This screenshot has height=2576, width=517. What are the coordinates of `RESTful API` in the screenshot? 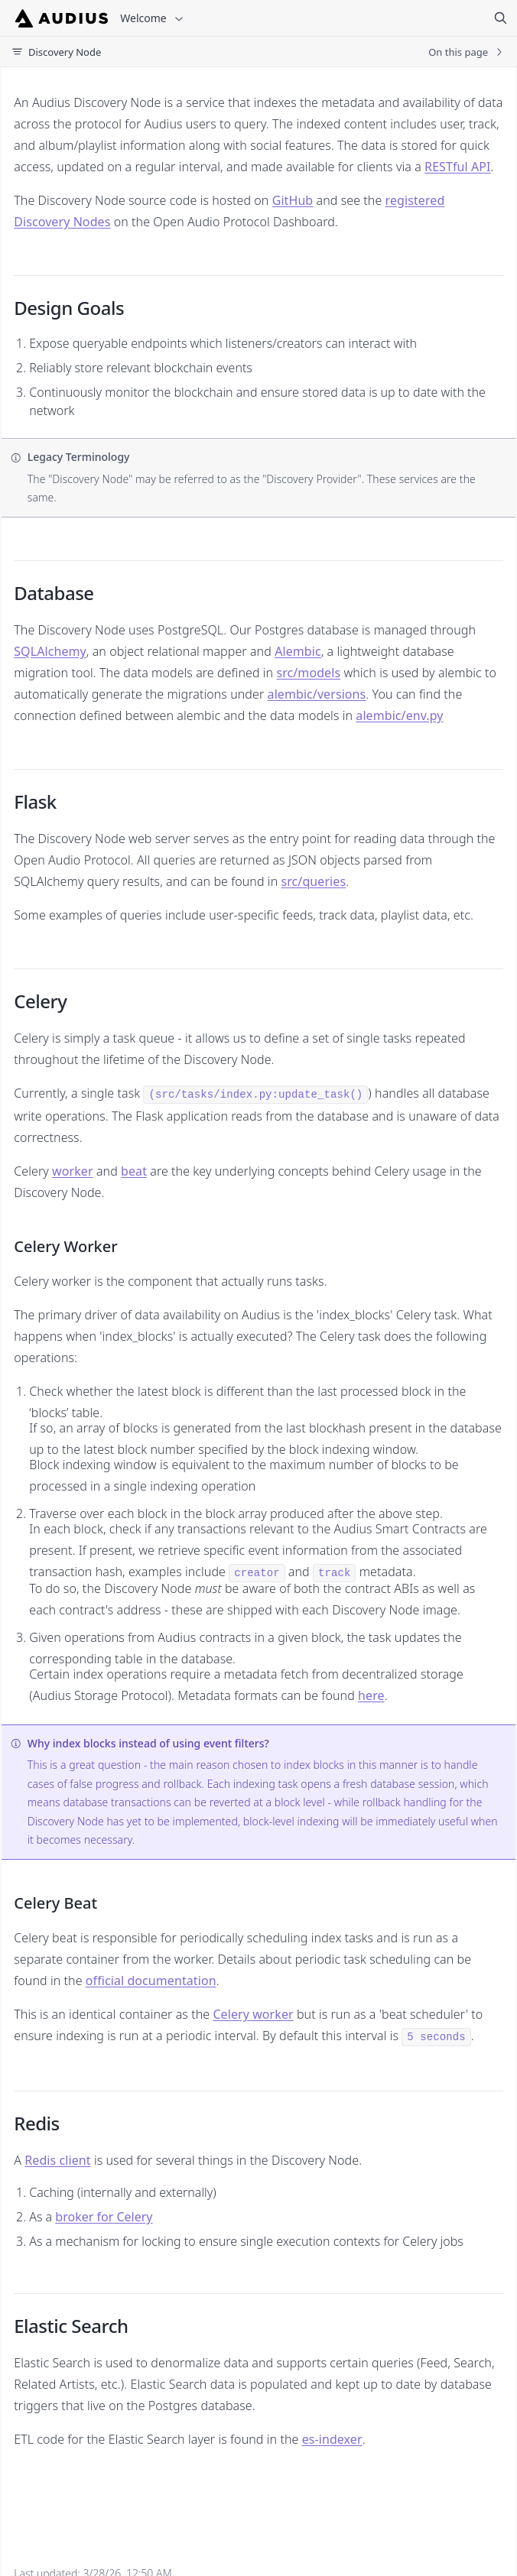 It's located at (457, 166).